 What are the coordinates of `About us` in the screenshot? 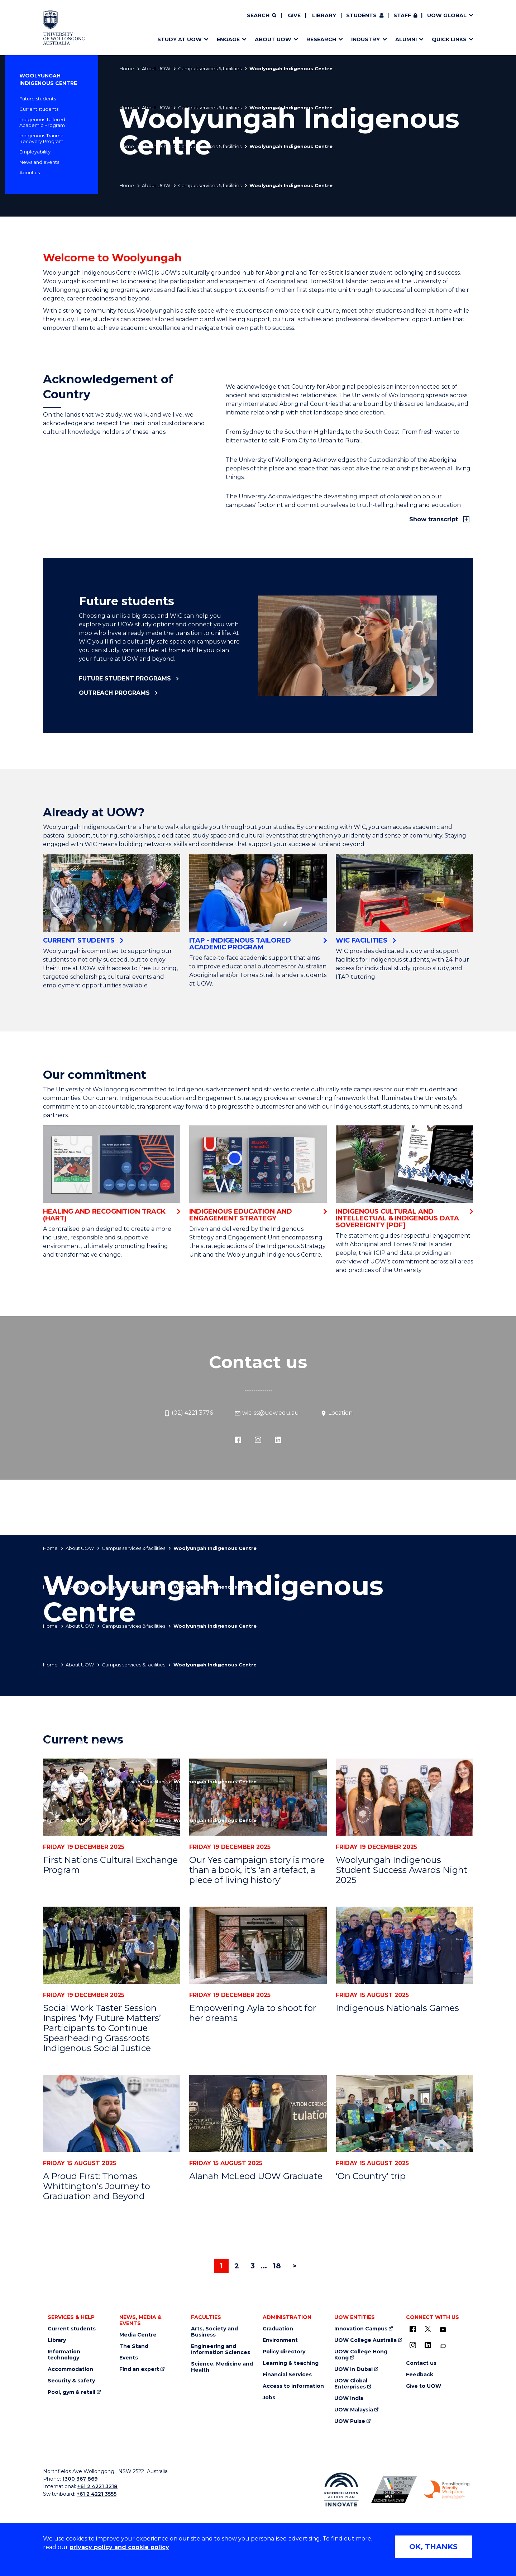 It's located at (29, 172).